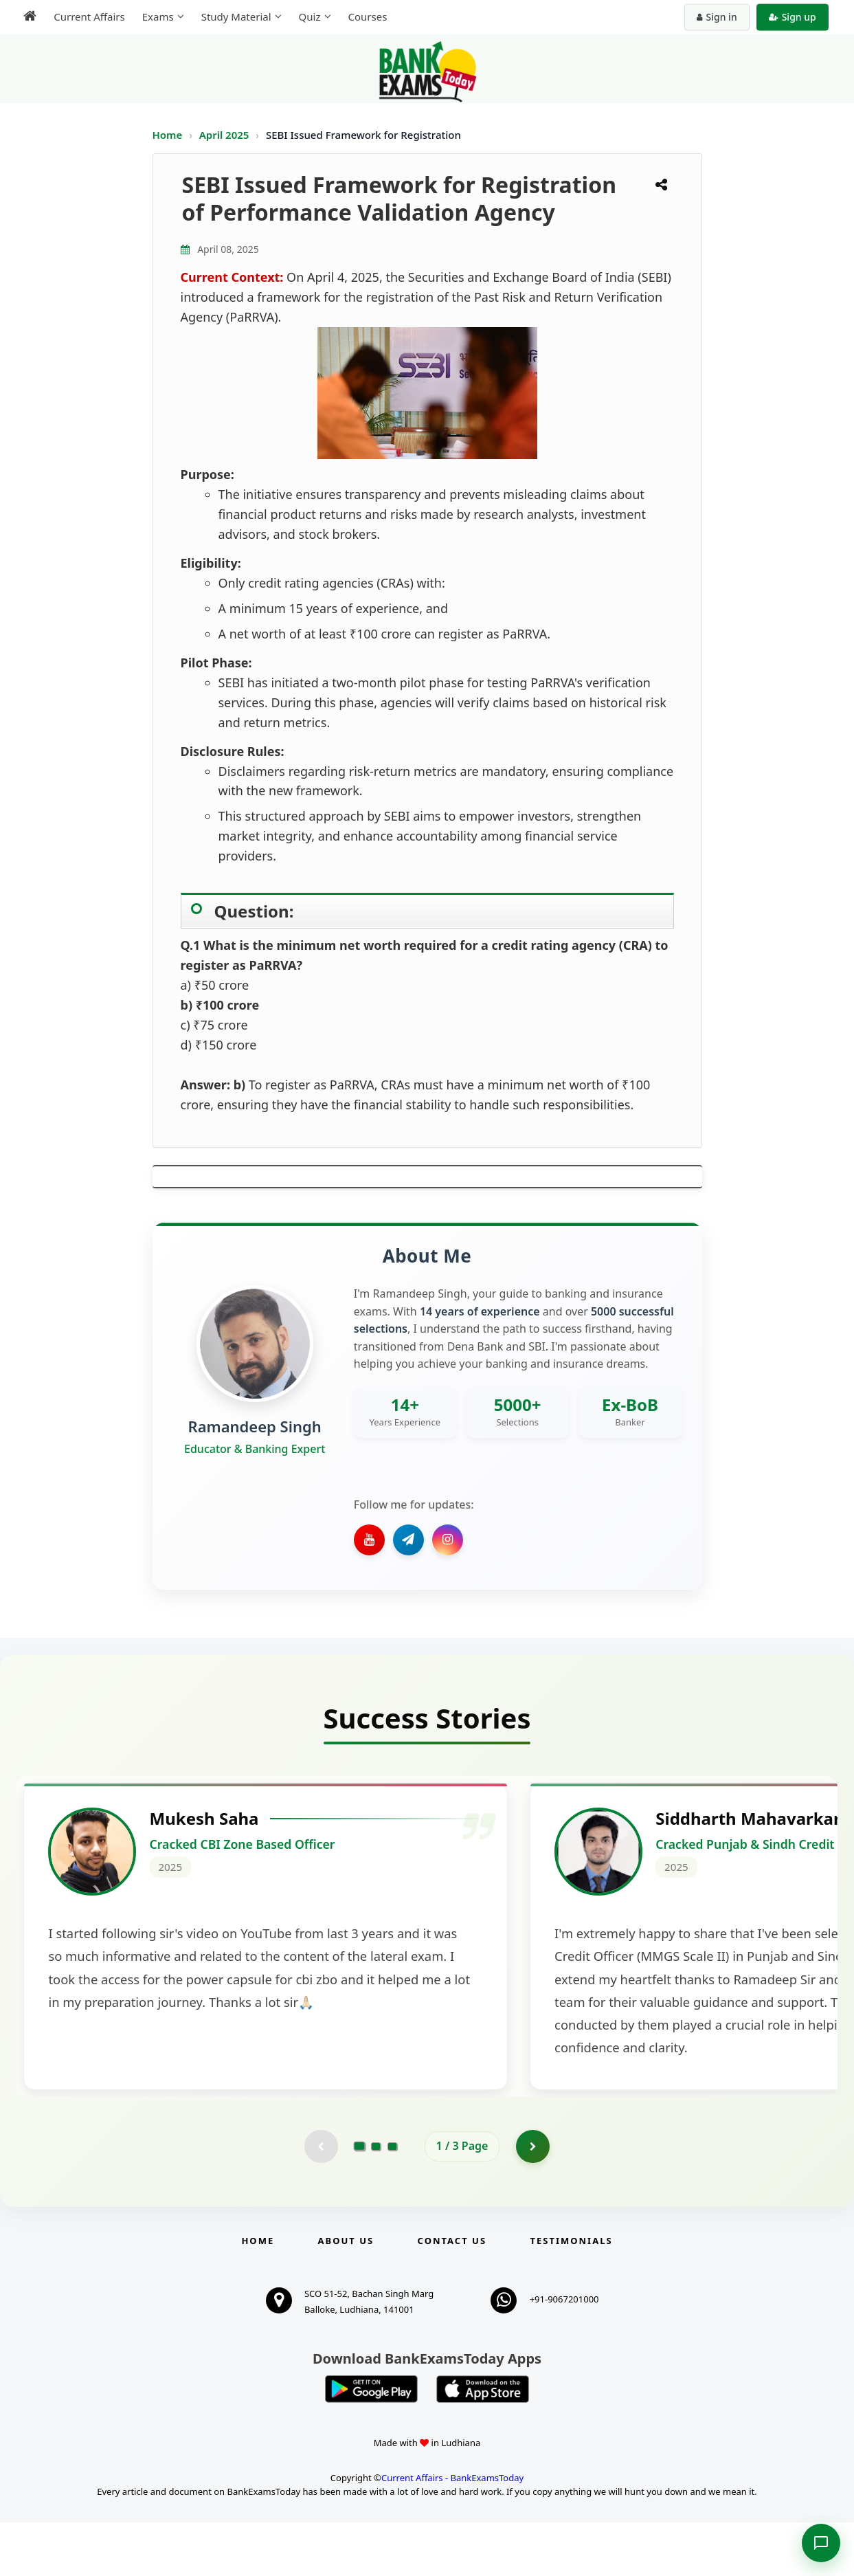 The width and height of the screenshot is (854, 2576). Describe the element at coordinates (452, 2530) in the screenshot. I see `Current Affairs - BankExamsToday` at that location.